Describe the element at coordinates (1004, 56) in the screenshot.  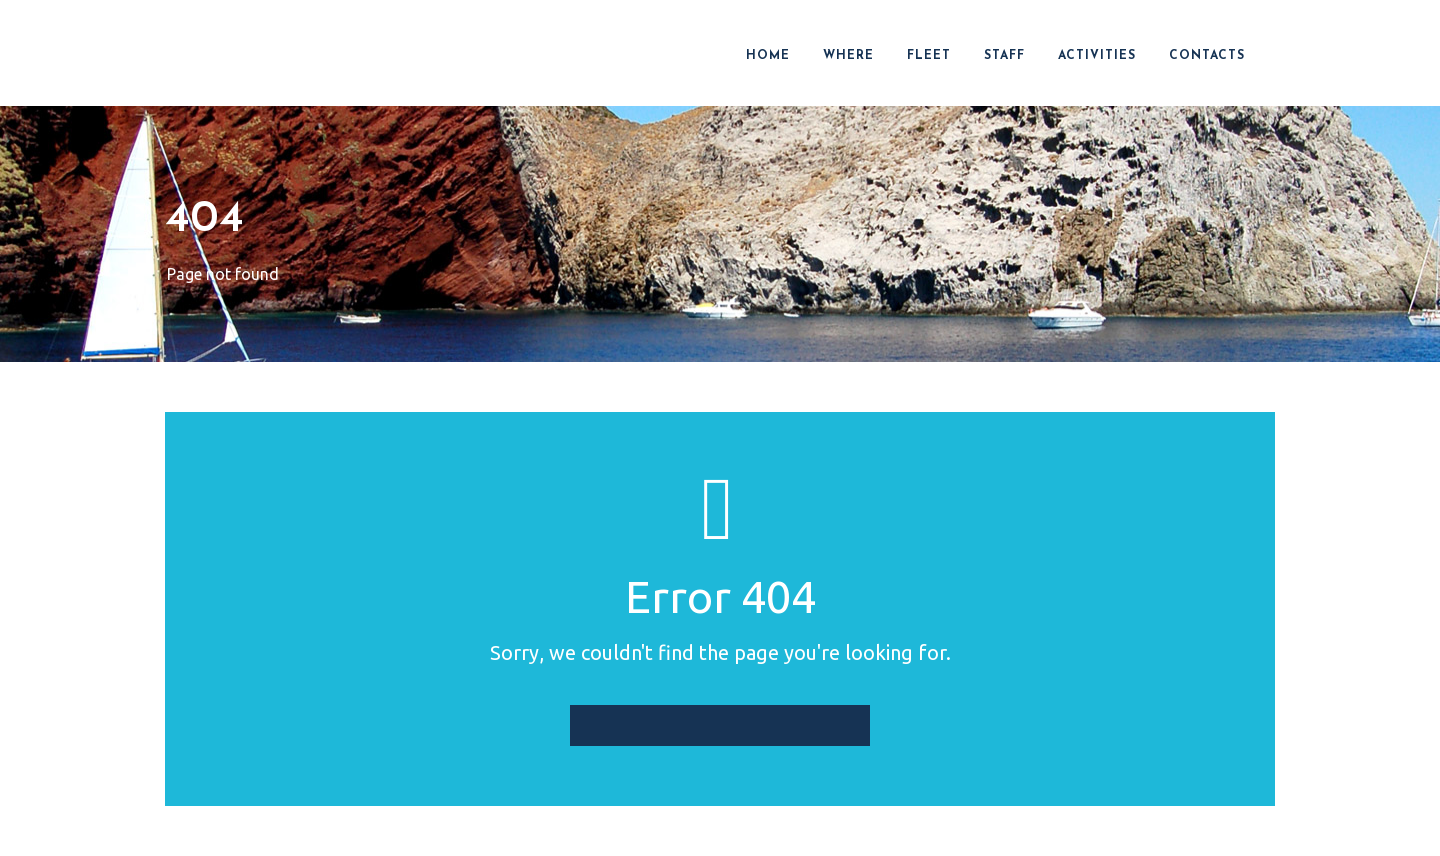
I see `STAFF` at that location.